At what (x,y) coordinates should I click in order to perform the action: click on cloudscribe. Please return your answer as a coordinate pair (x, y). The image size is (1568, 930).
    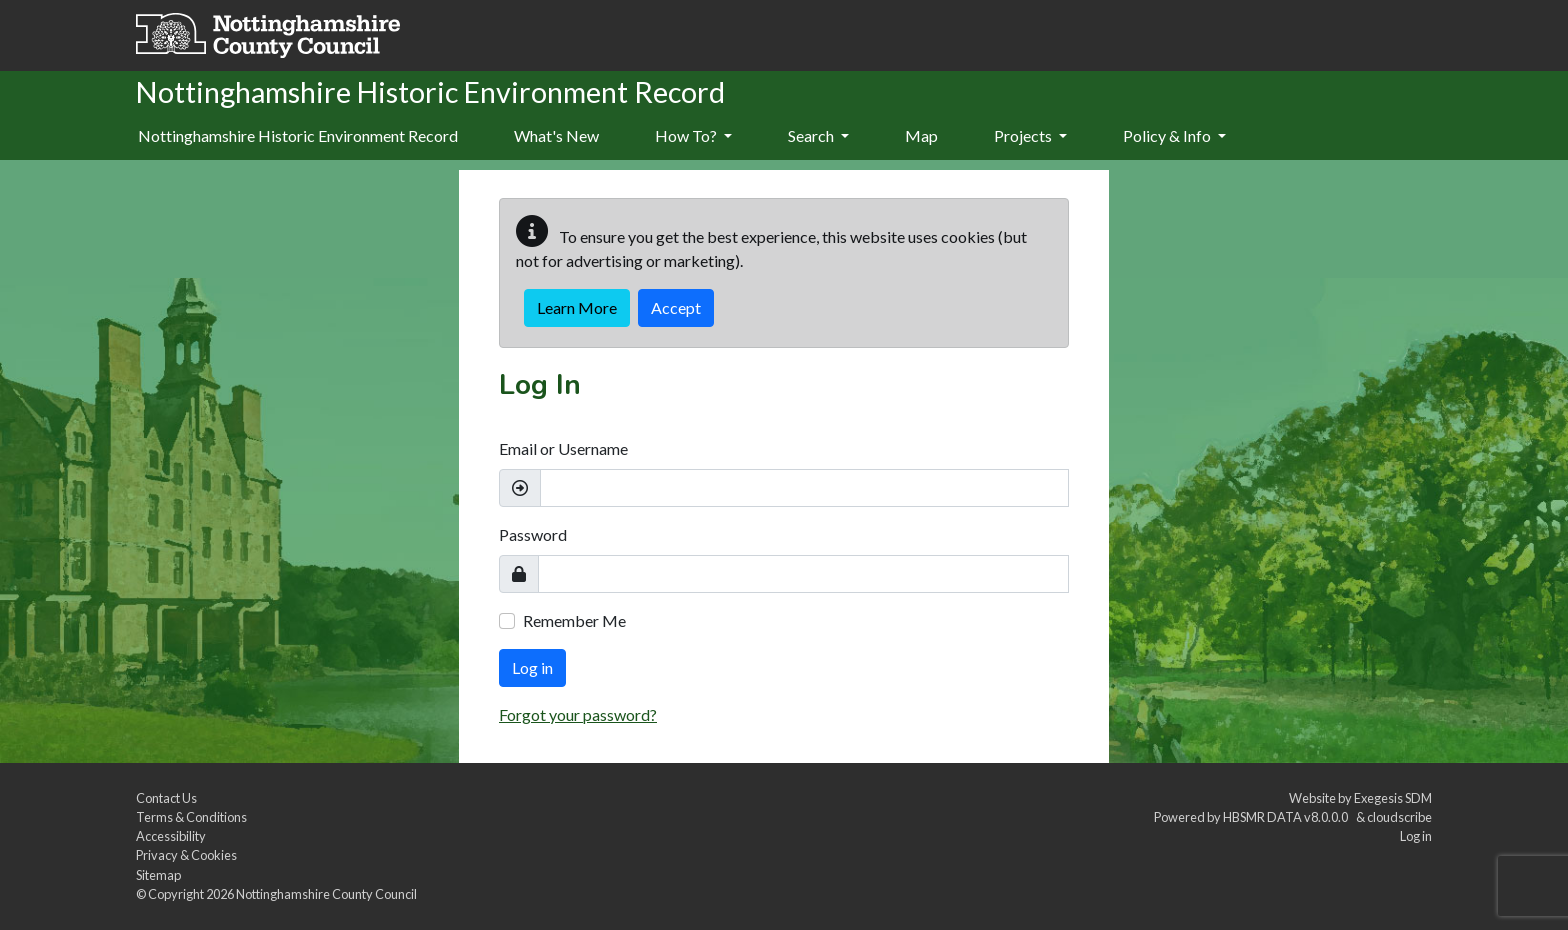
    Looking at the image, I should click on (1399, 817).